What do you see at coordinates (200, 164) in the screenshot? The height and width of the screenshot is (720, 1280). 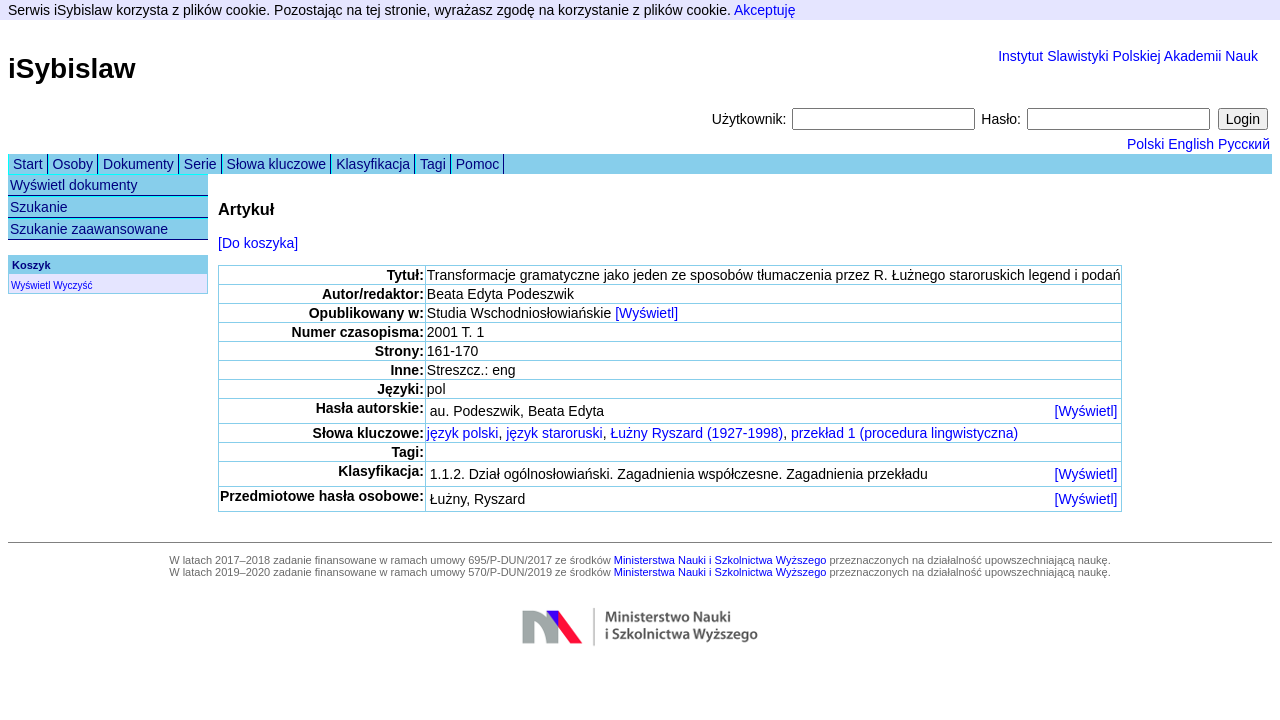 I see `Serie` at bounding box center [200, 164].